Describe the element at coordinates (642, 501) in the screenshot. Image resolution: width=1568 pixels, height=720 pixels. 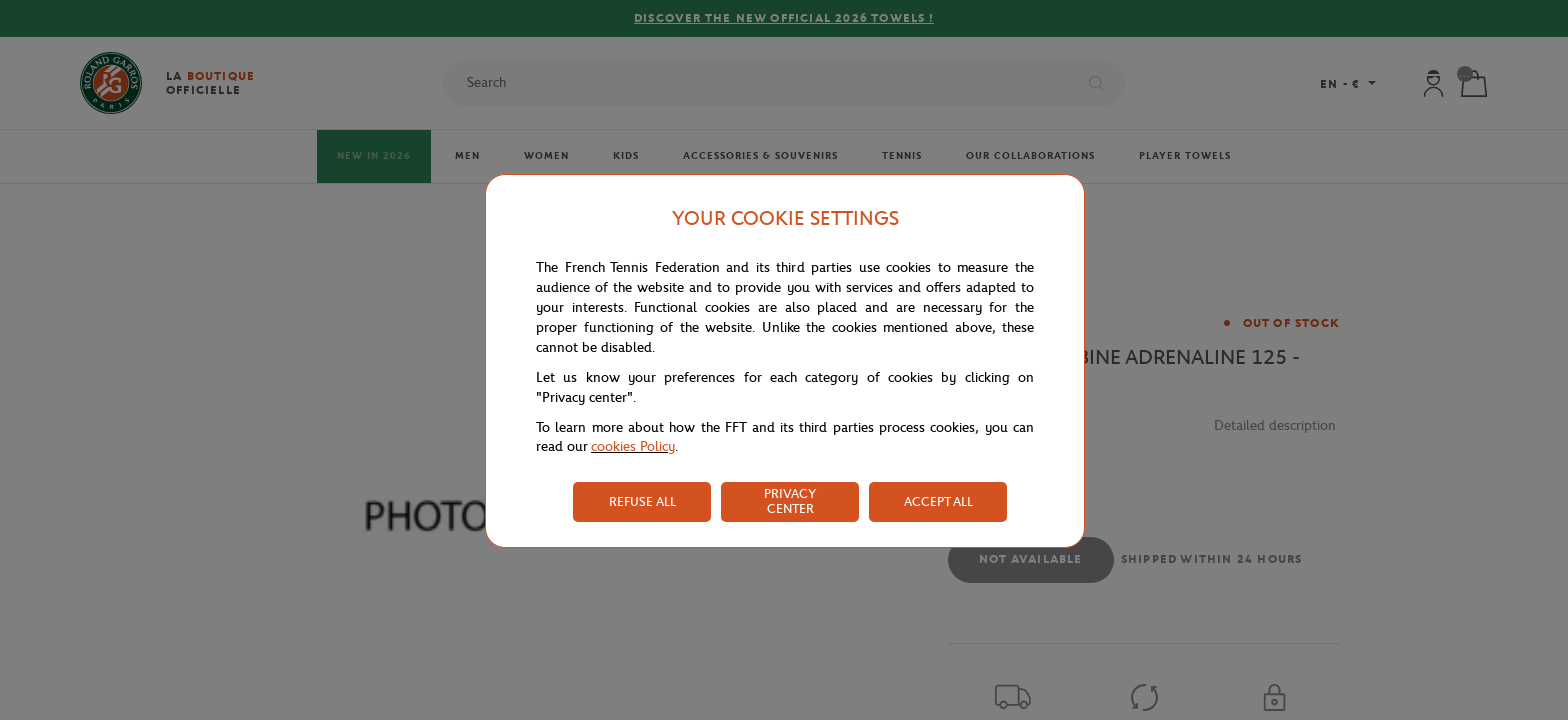
I see `REFUSE ALL` at that location.